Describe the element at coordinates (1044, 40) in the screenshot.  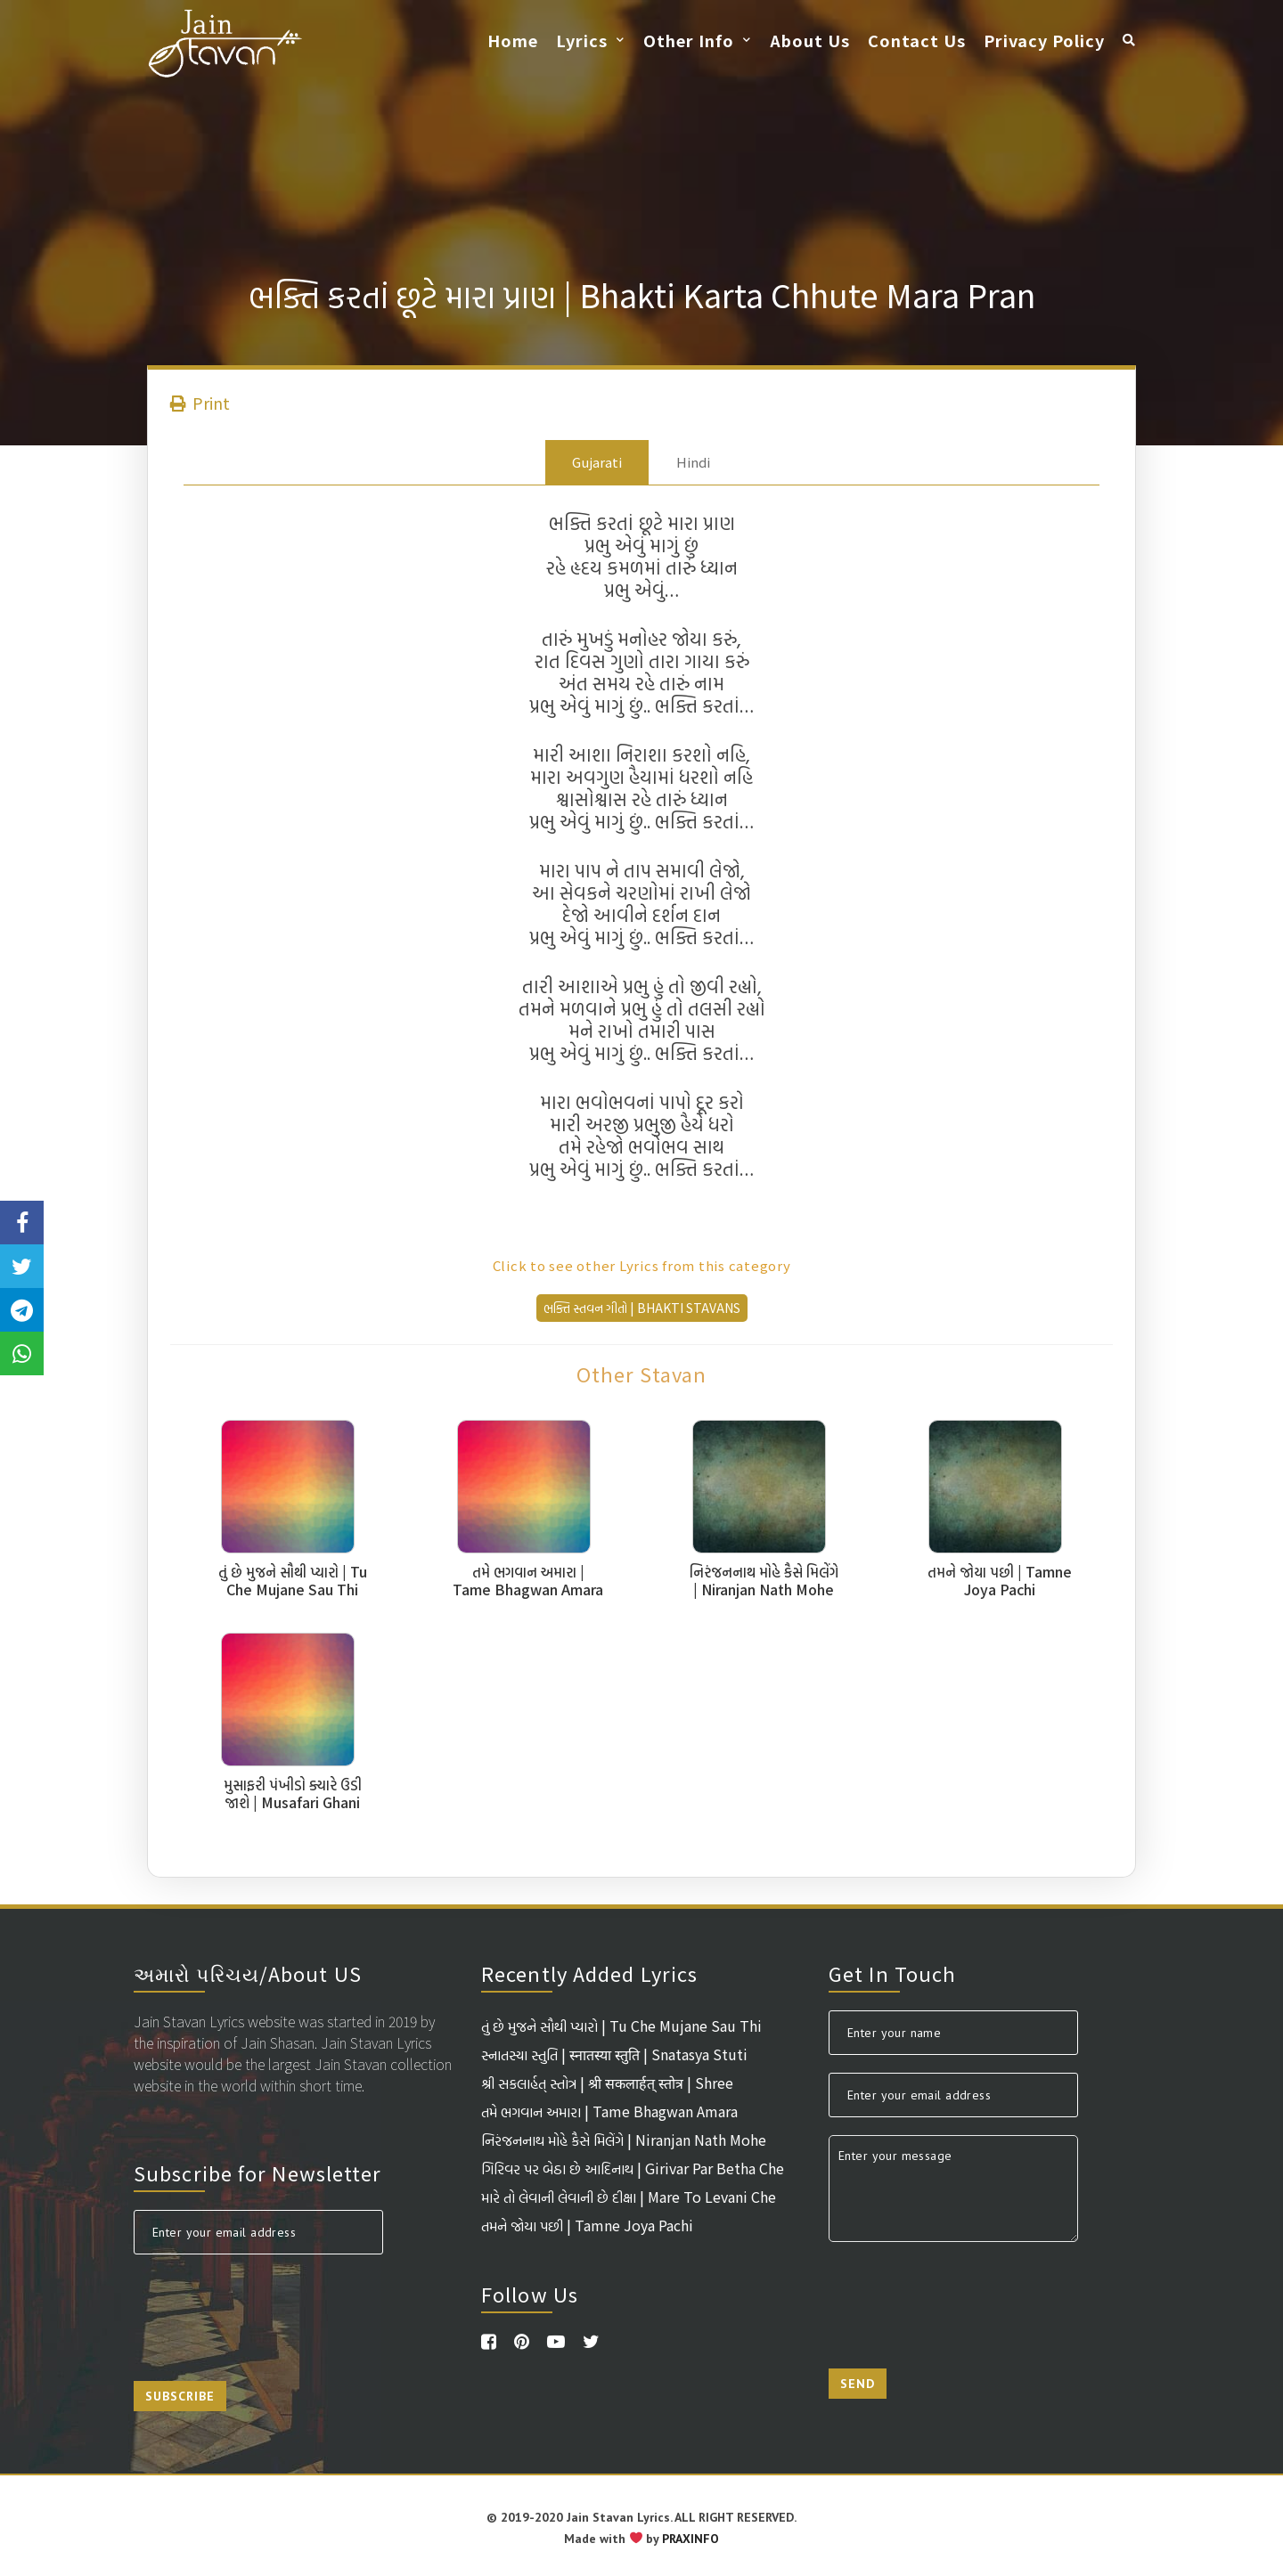
I see `Privacy Policy` at that location.